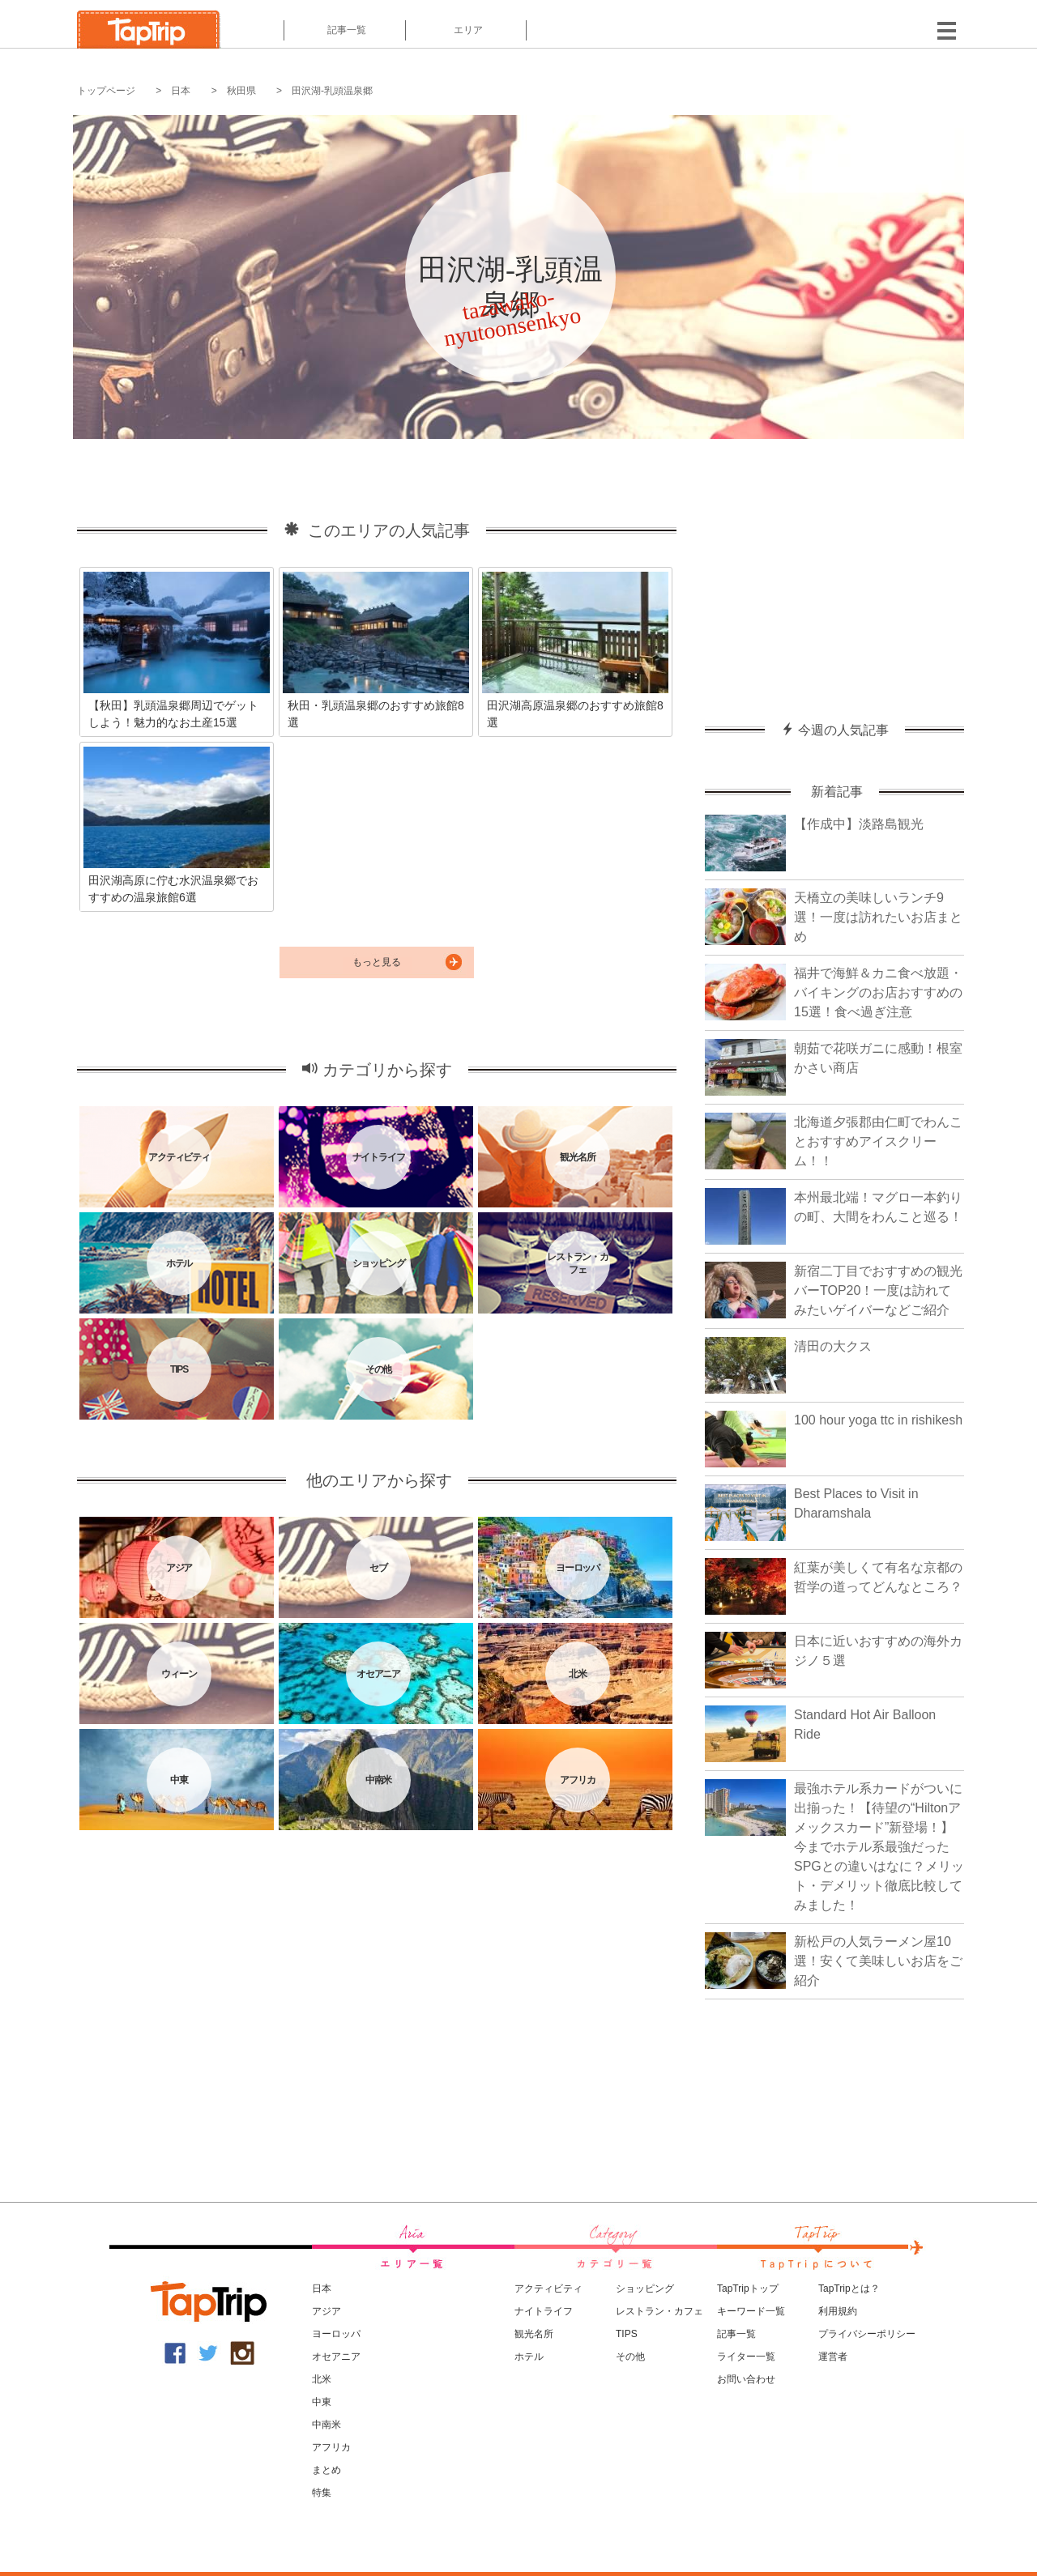 The width and height of the screenshot is (1037, 2576). What do you see at coordinates (878, 992) in the screenshot?
I see `福井で海鮮＆カニ食べ放題・バイキングのお店おすすめの15選！食べ過ぎ注意` at bounding box center [878, 992].